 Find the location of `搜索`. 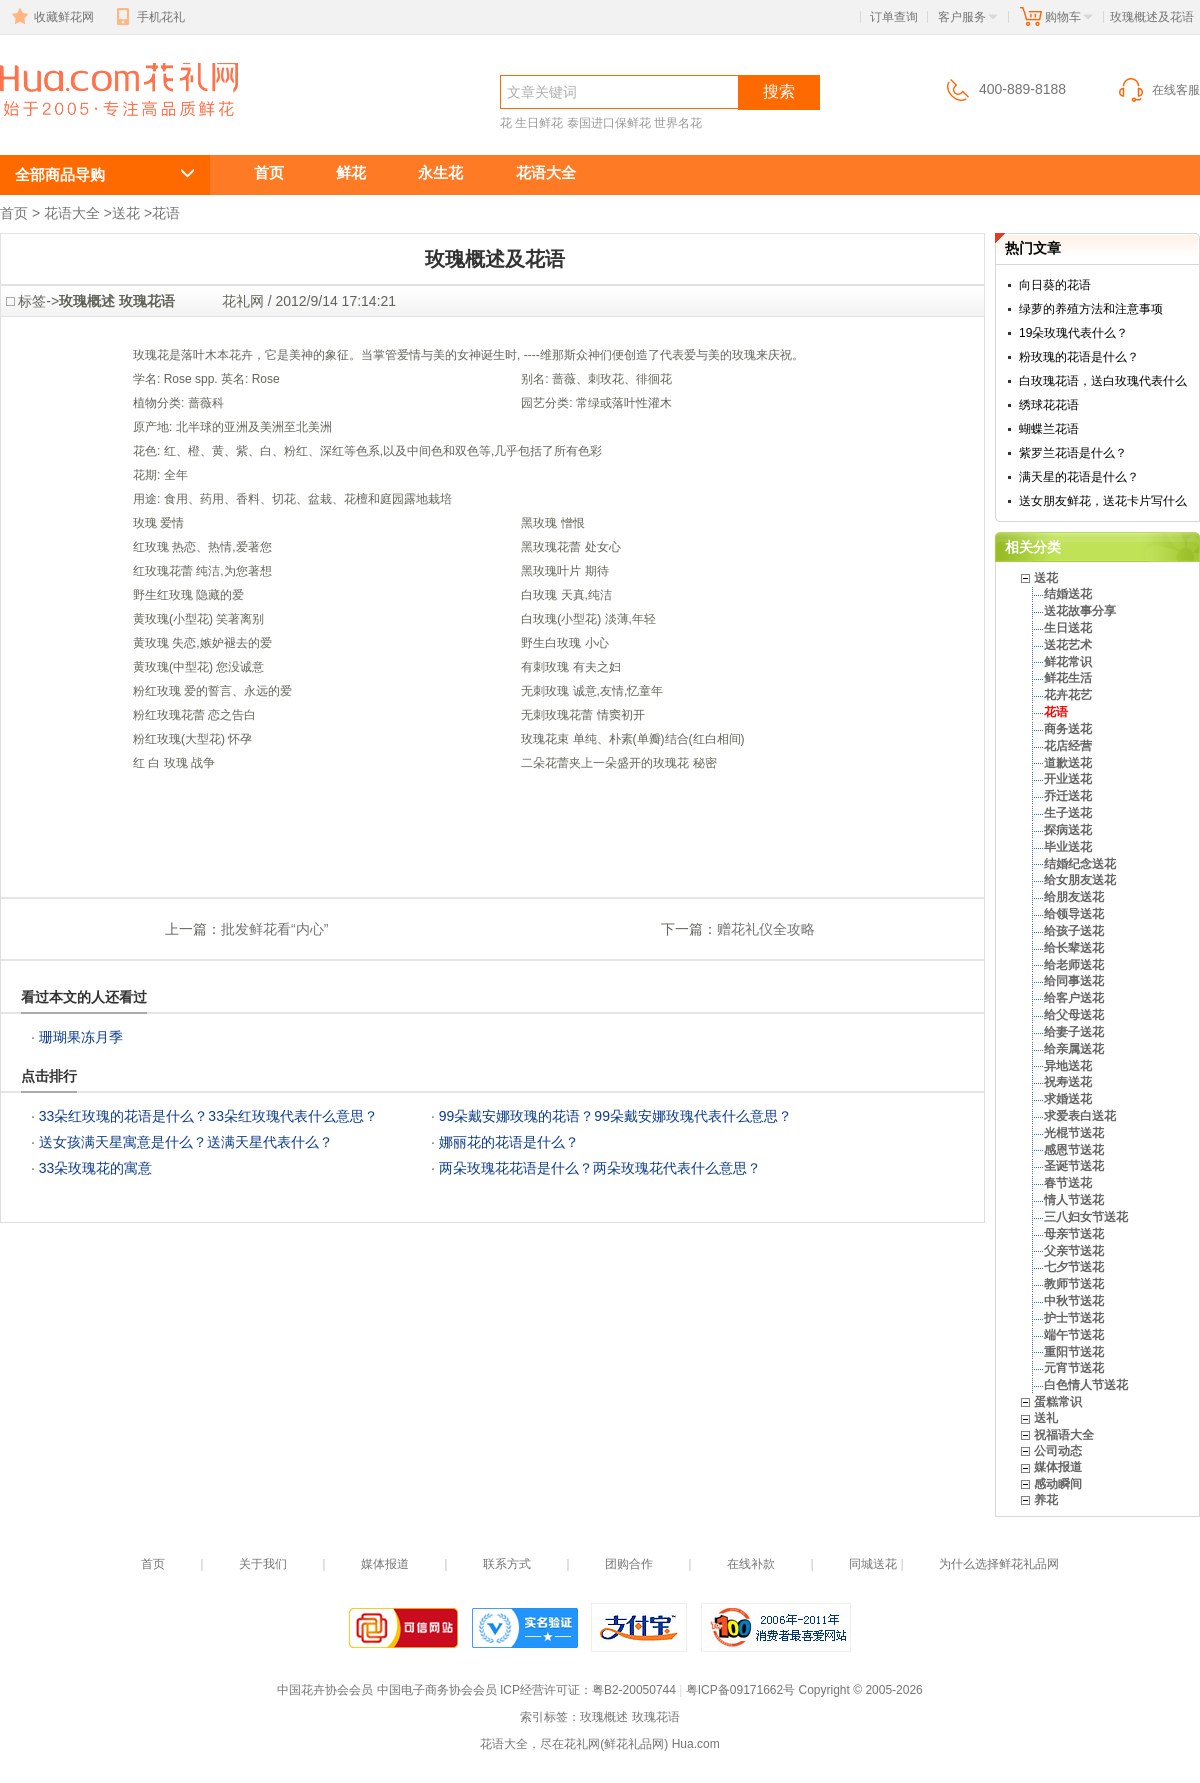

搜索 is located at coordinates (779, 91).